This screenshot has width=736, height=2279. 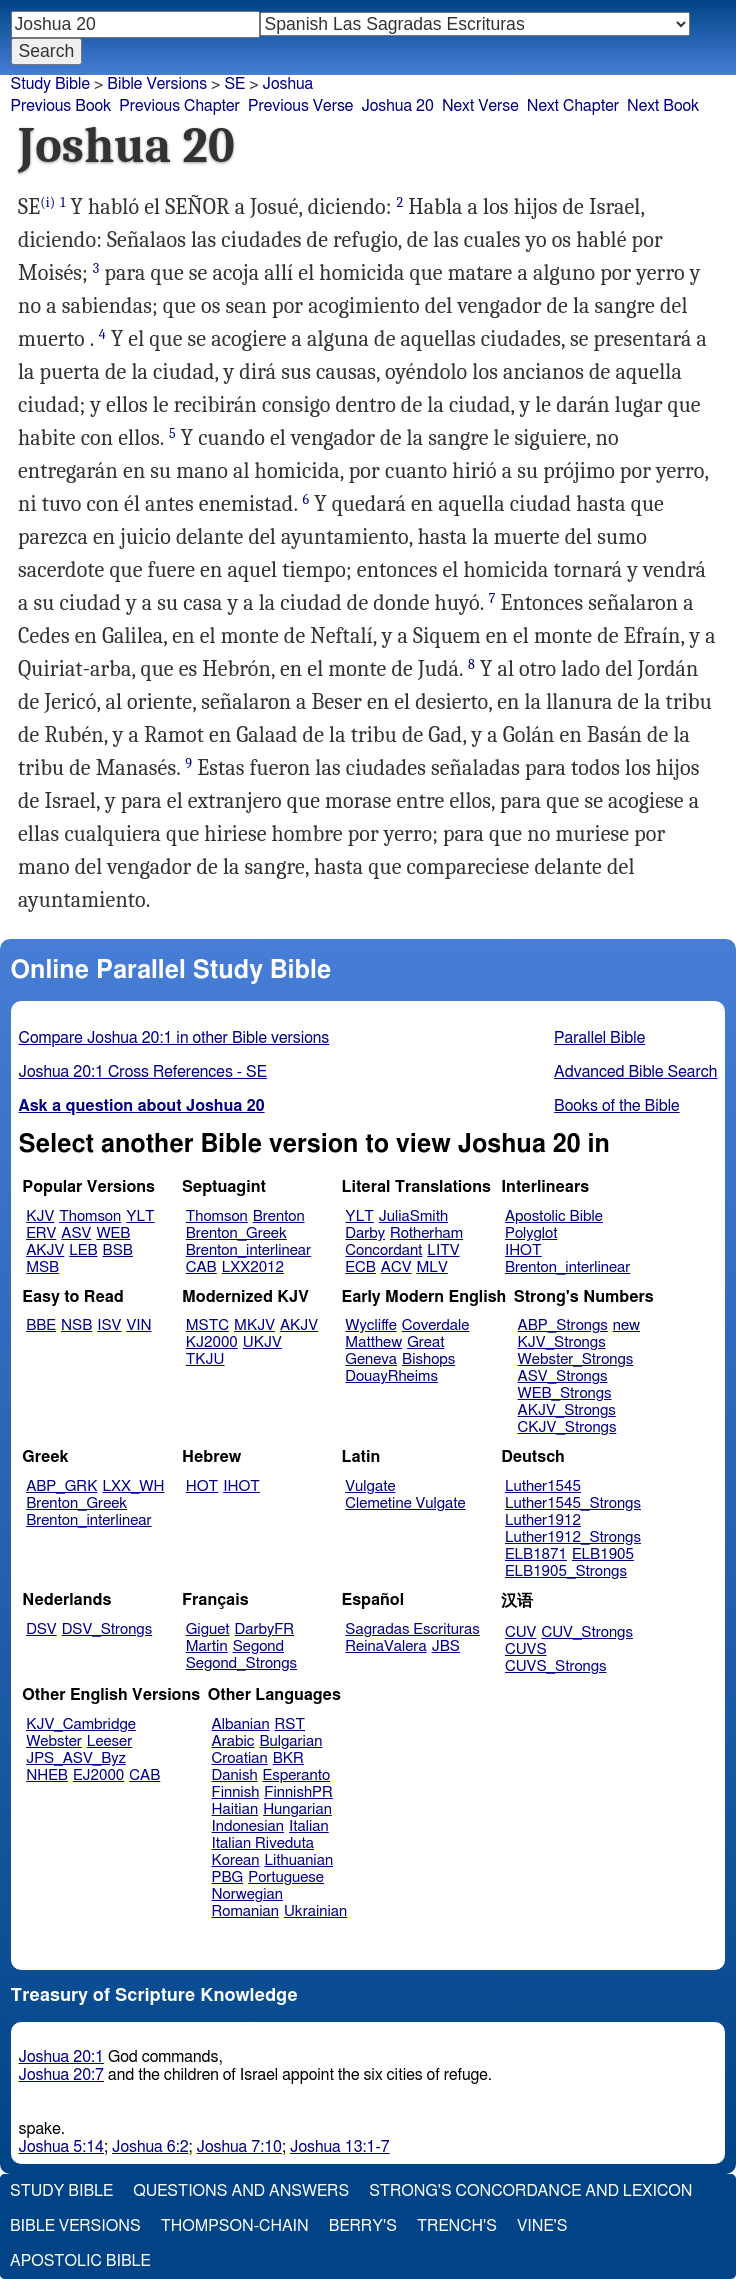 I want to click on Korean, so click(x=236, y=1860).